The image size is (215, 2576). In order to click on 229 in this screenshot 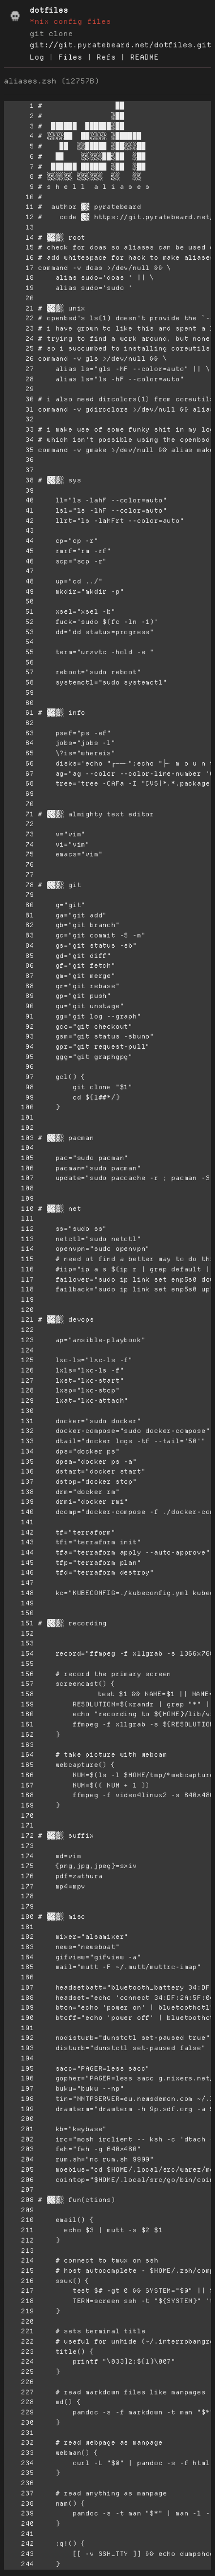, I will do `click(19, 2412)`.